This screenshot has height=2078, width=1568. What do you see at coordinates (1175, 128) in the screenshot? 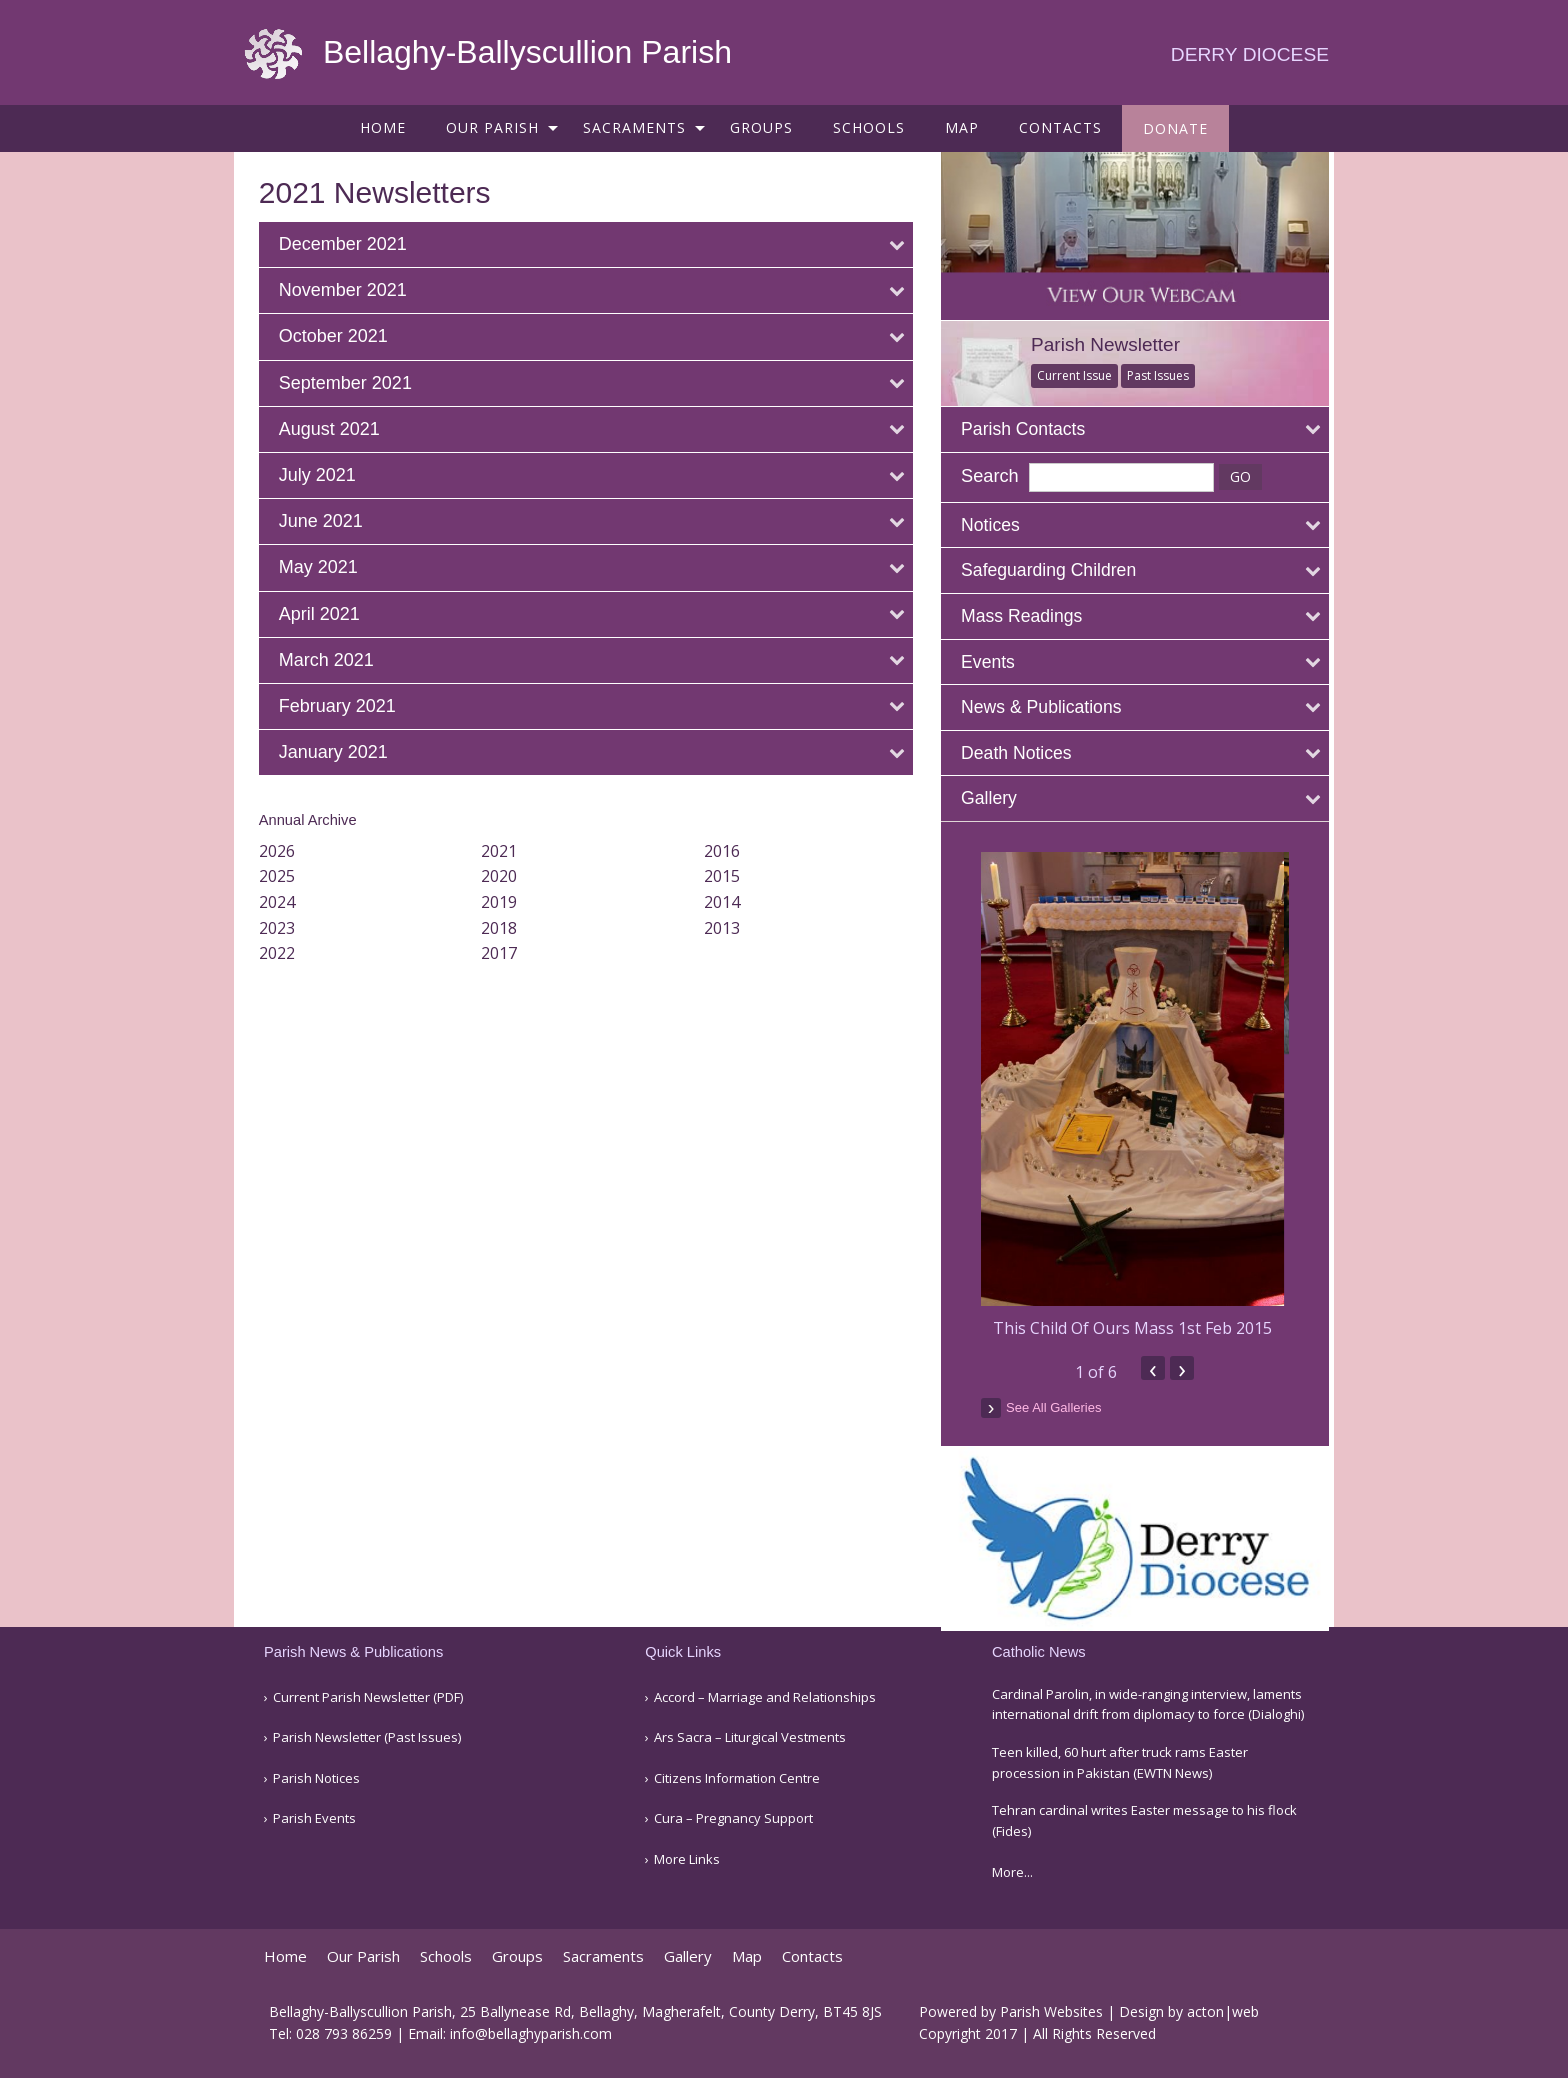
I see `DONATE` at bounding box center [1175, 128].